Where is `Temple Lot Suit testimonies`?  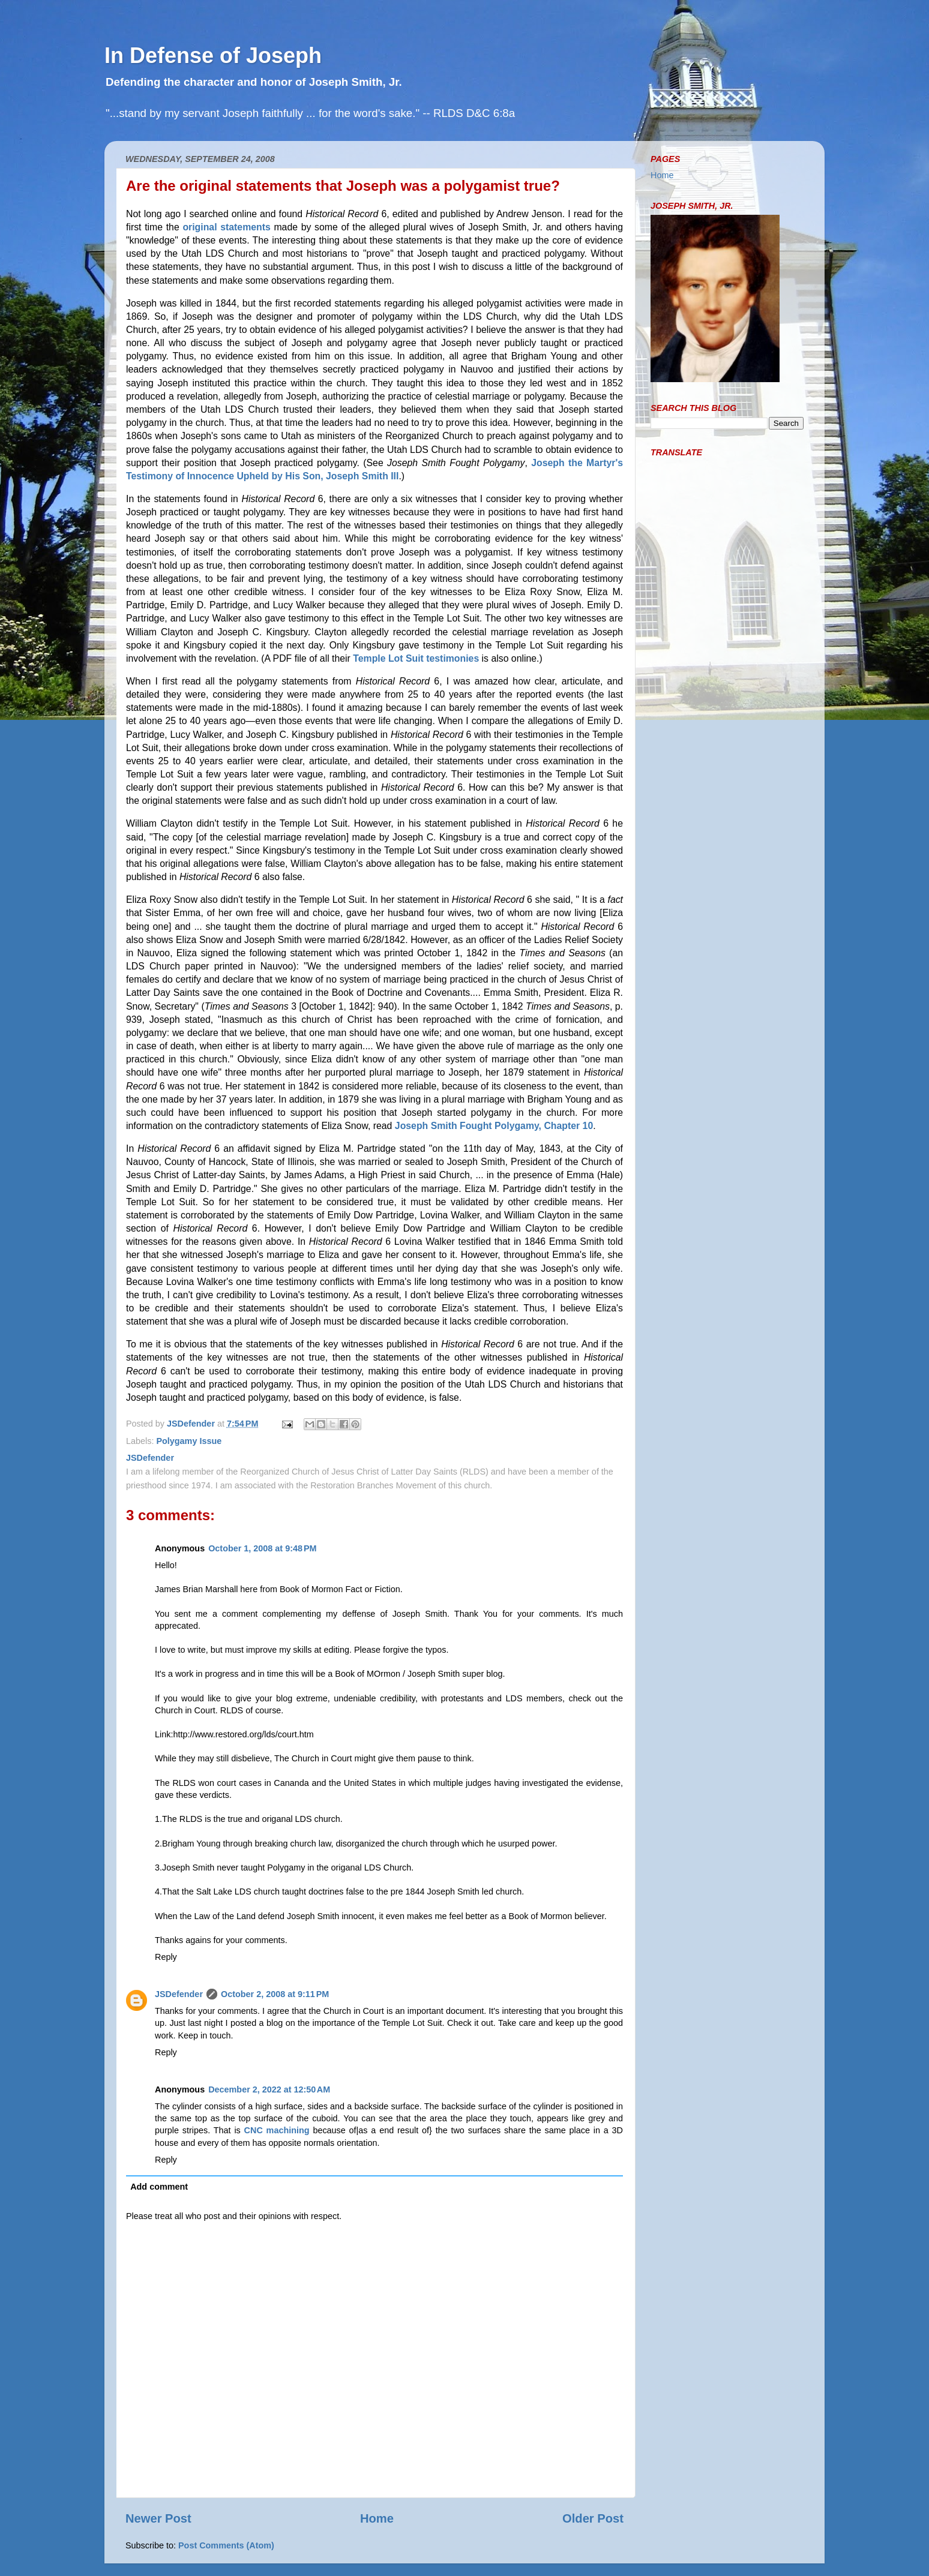 Temple Lot Suit testimonies is located at coordinates (416, 658).